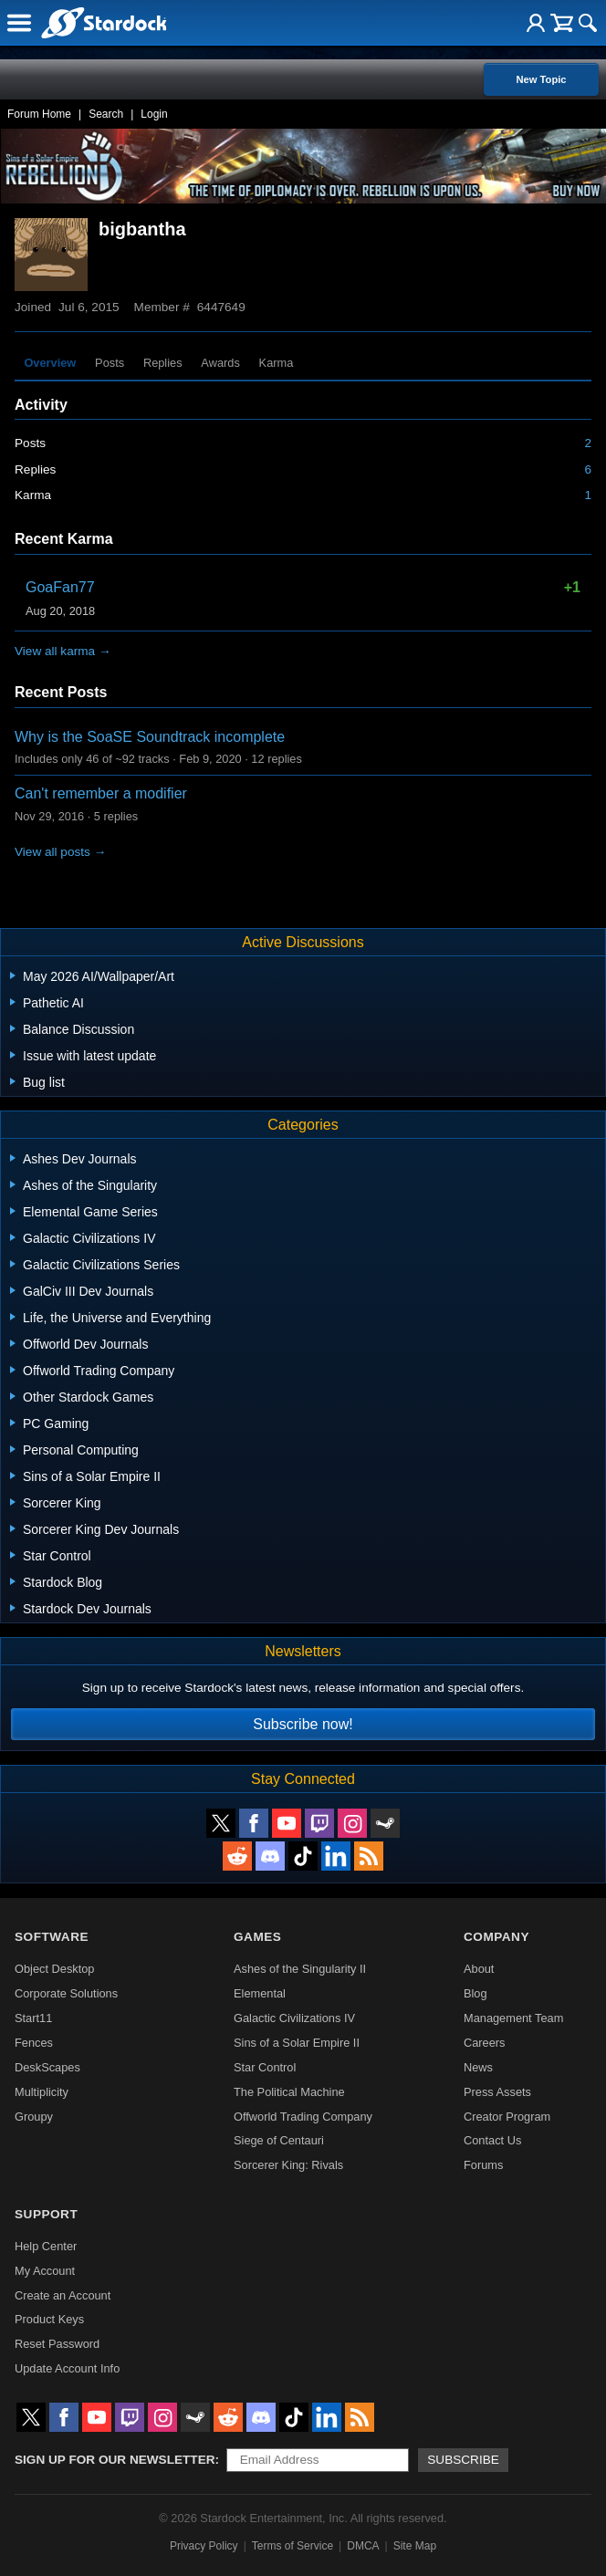 This screenshot has width=606, height=2576. Describe the element at coordinates (46, 2246) in the screenshot. I see `Help Center` at that location.